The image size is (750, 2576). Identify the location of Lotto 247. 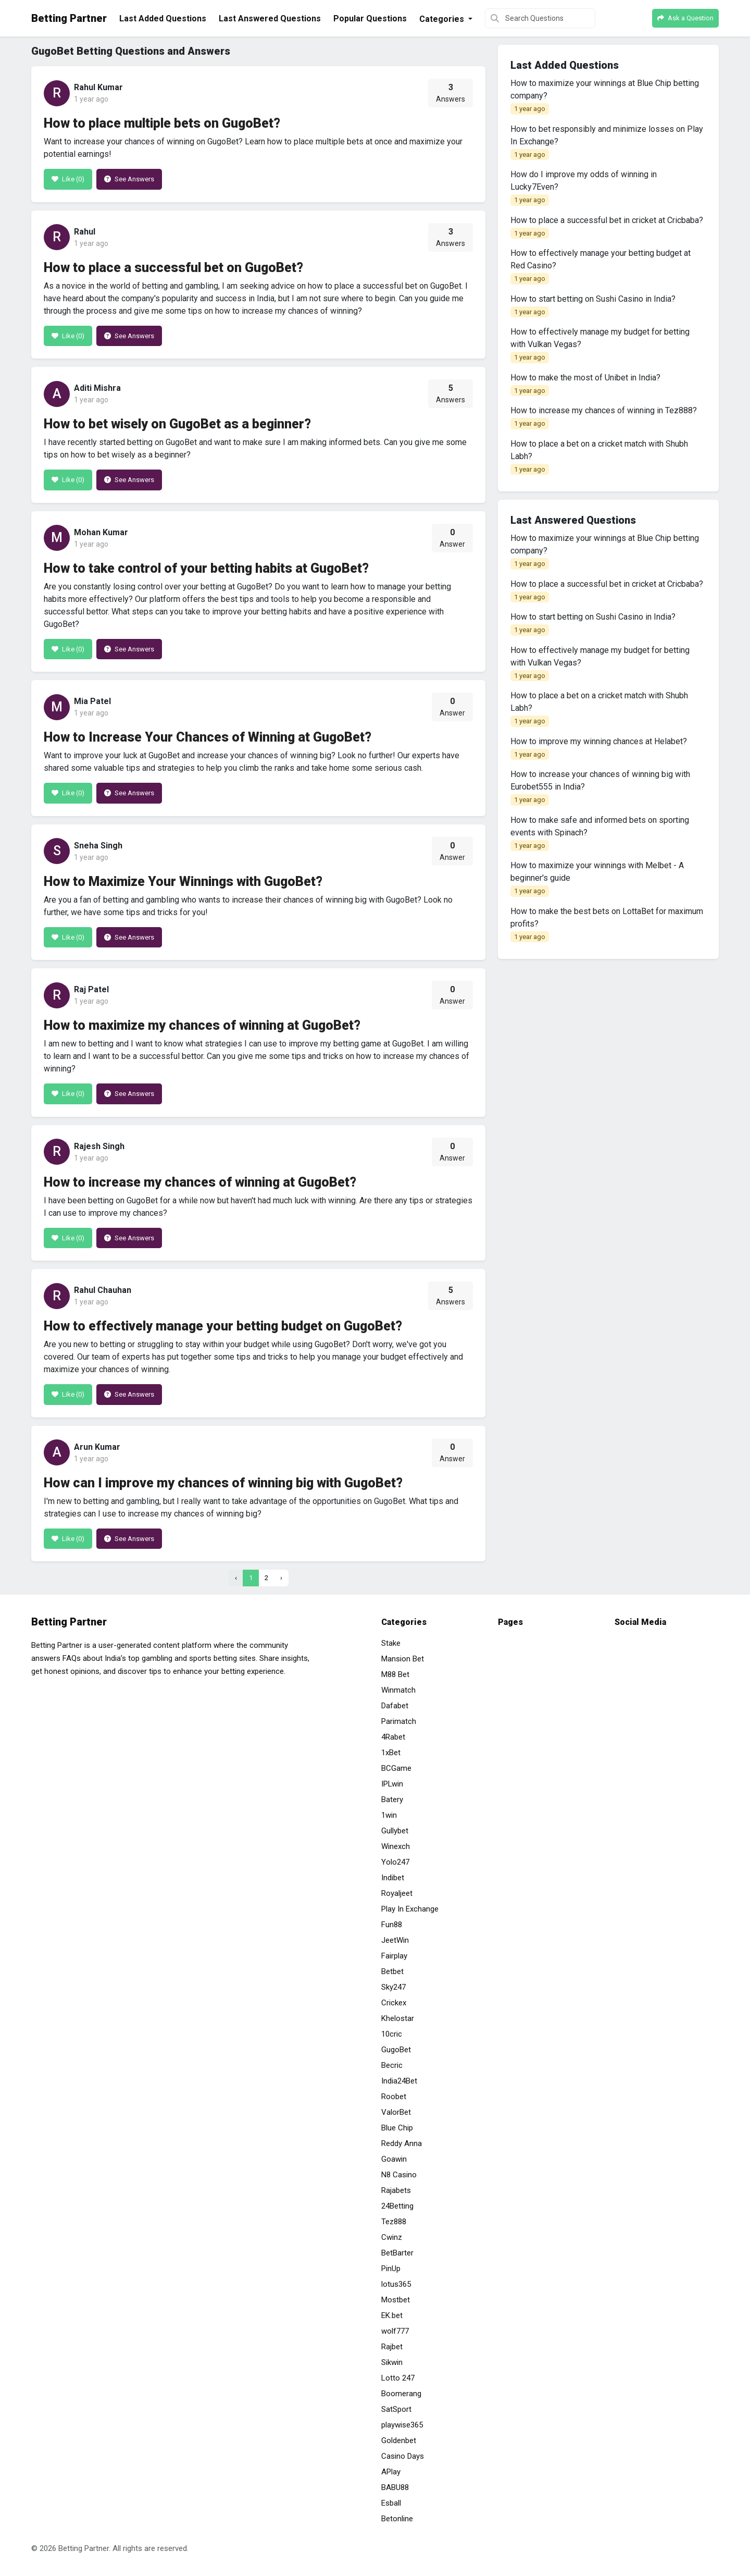
(398, 2378).